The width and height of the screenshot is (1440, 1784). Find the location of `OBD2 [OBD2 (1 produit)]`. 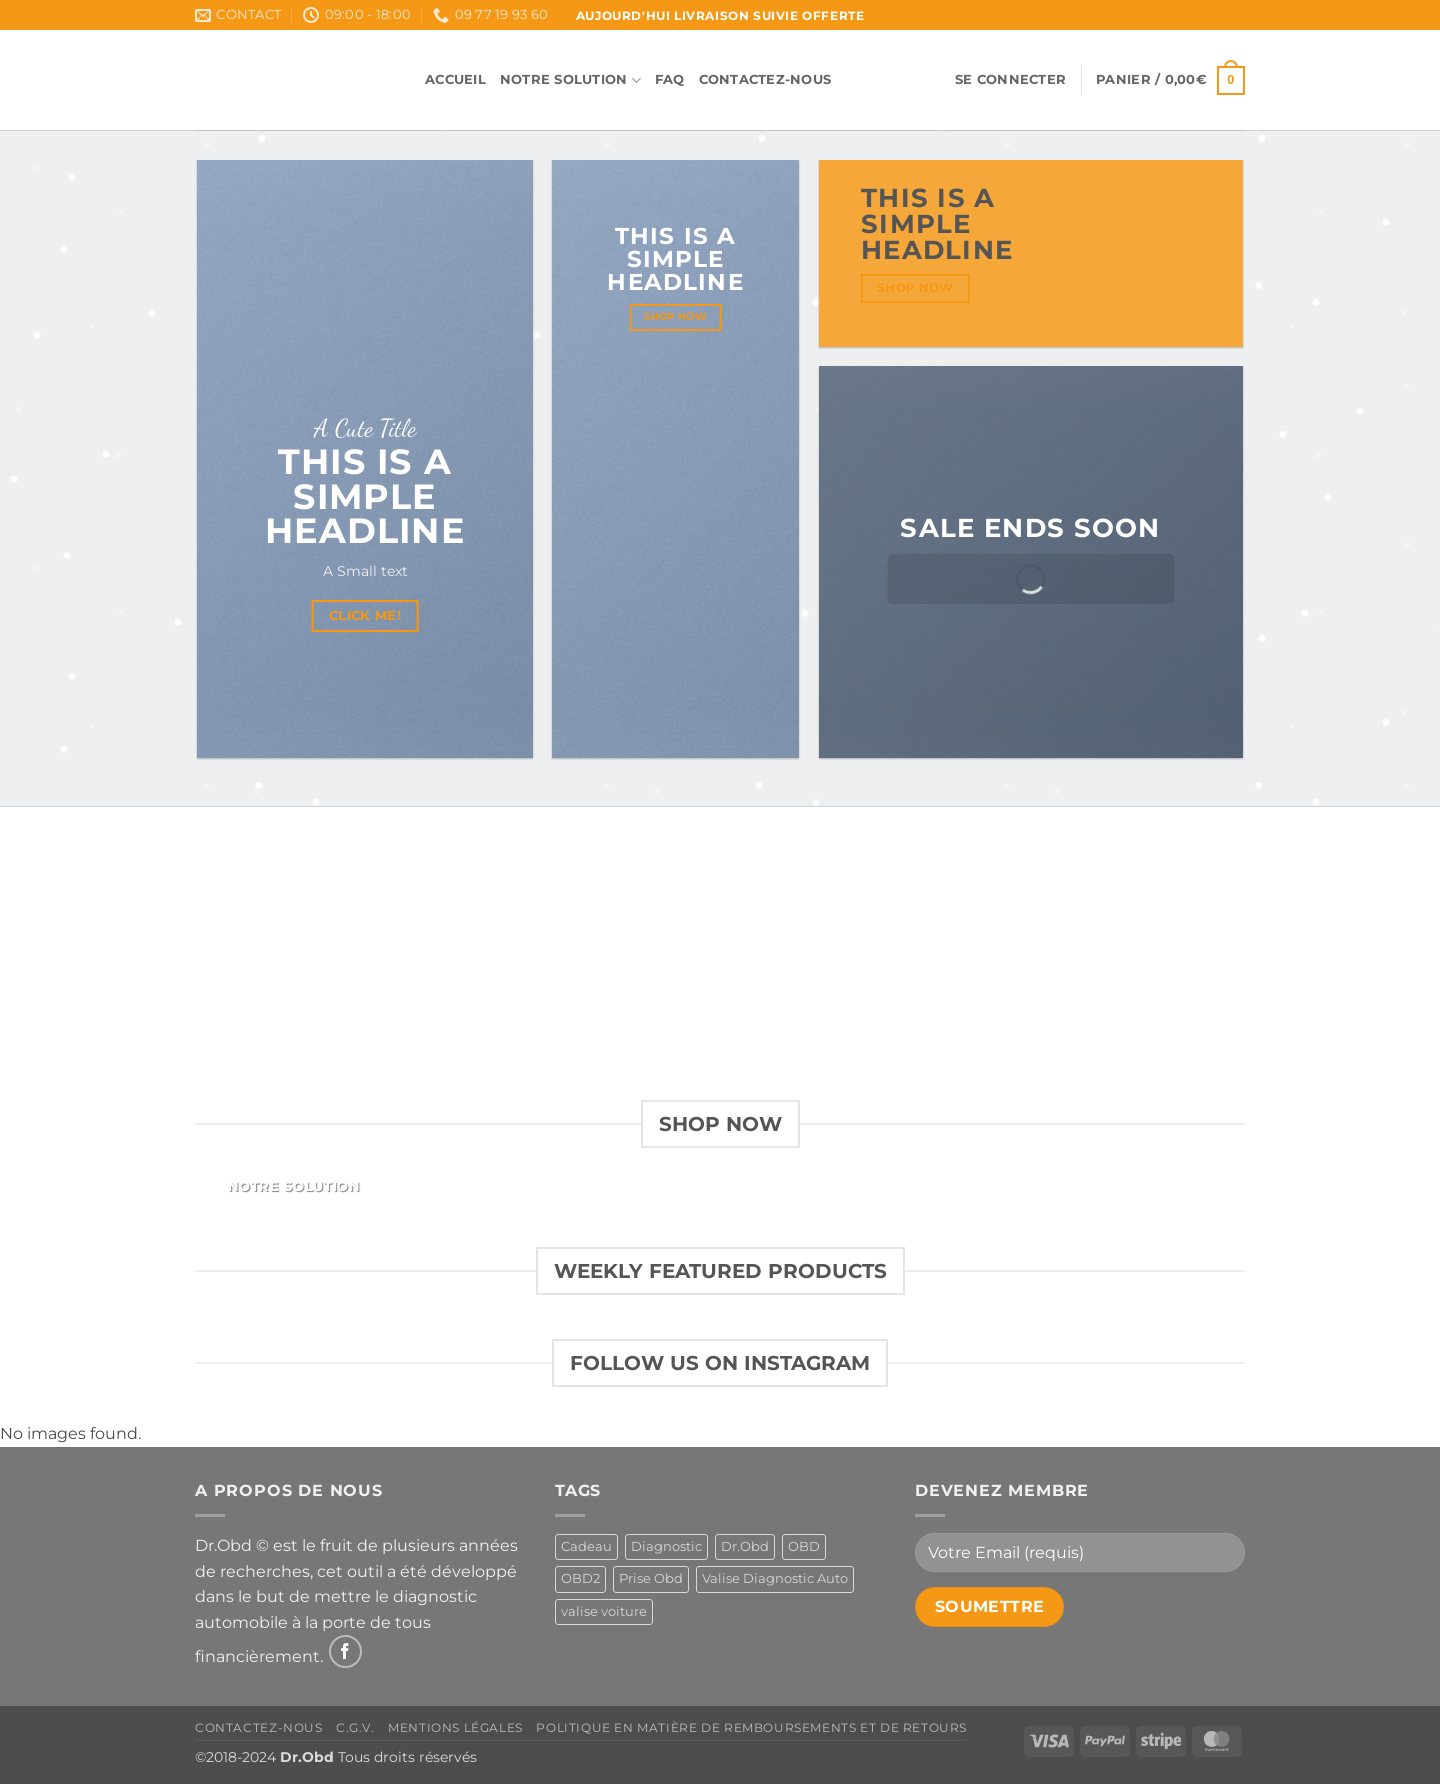

OBD2 [OBD2 (1 produit)] is located at coordinates (580, 1578).